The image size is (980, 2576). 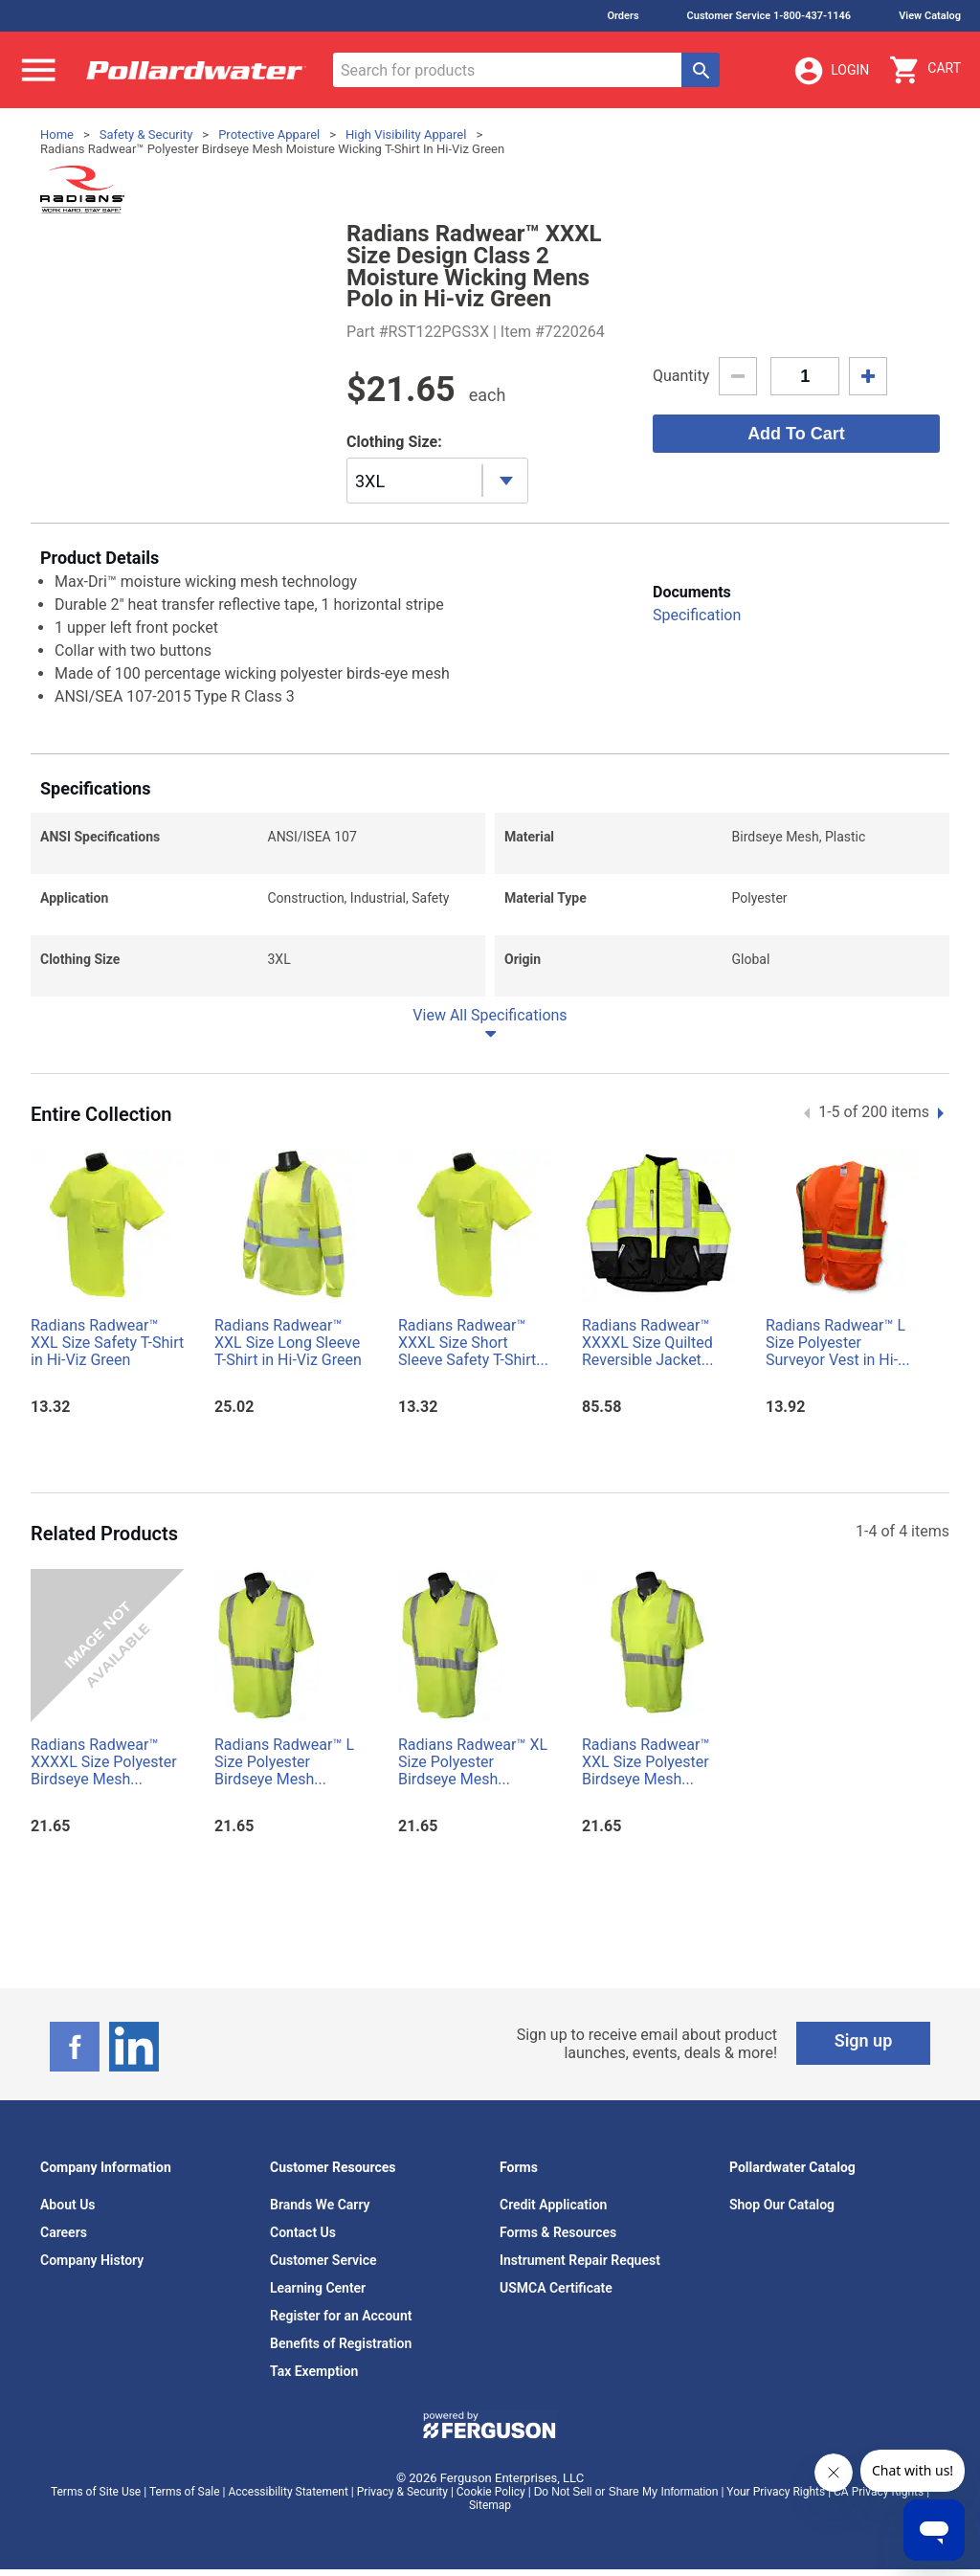 What do you see at coordinates (491, 2491) in the screenshot?
I see `Cookie Policy` at bounding box center [491, 2491].